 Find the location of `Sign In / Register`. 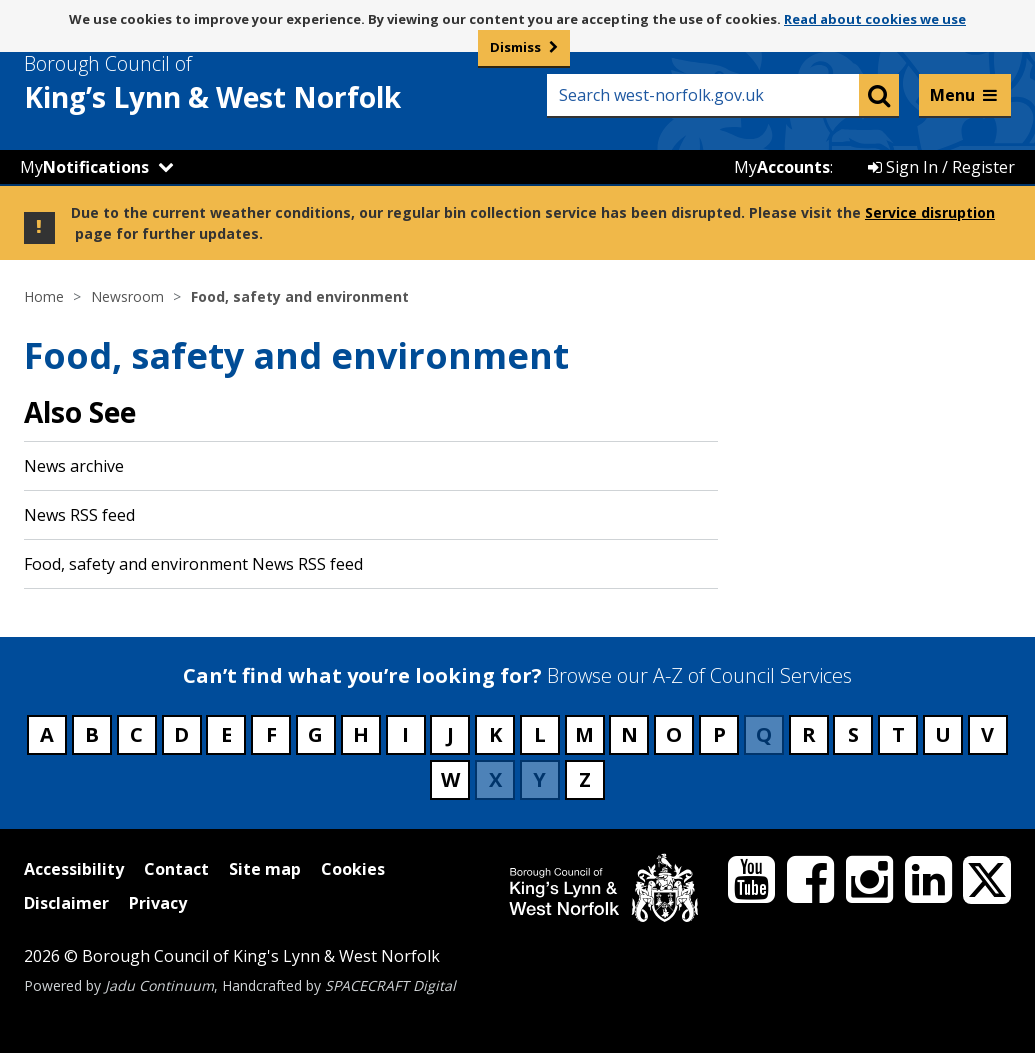

Sign In / Register is located at coordinates (941, 167).